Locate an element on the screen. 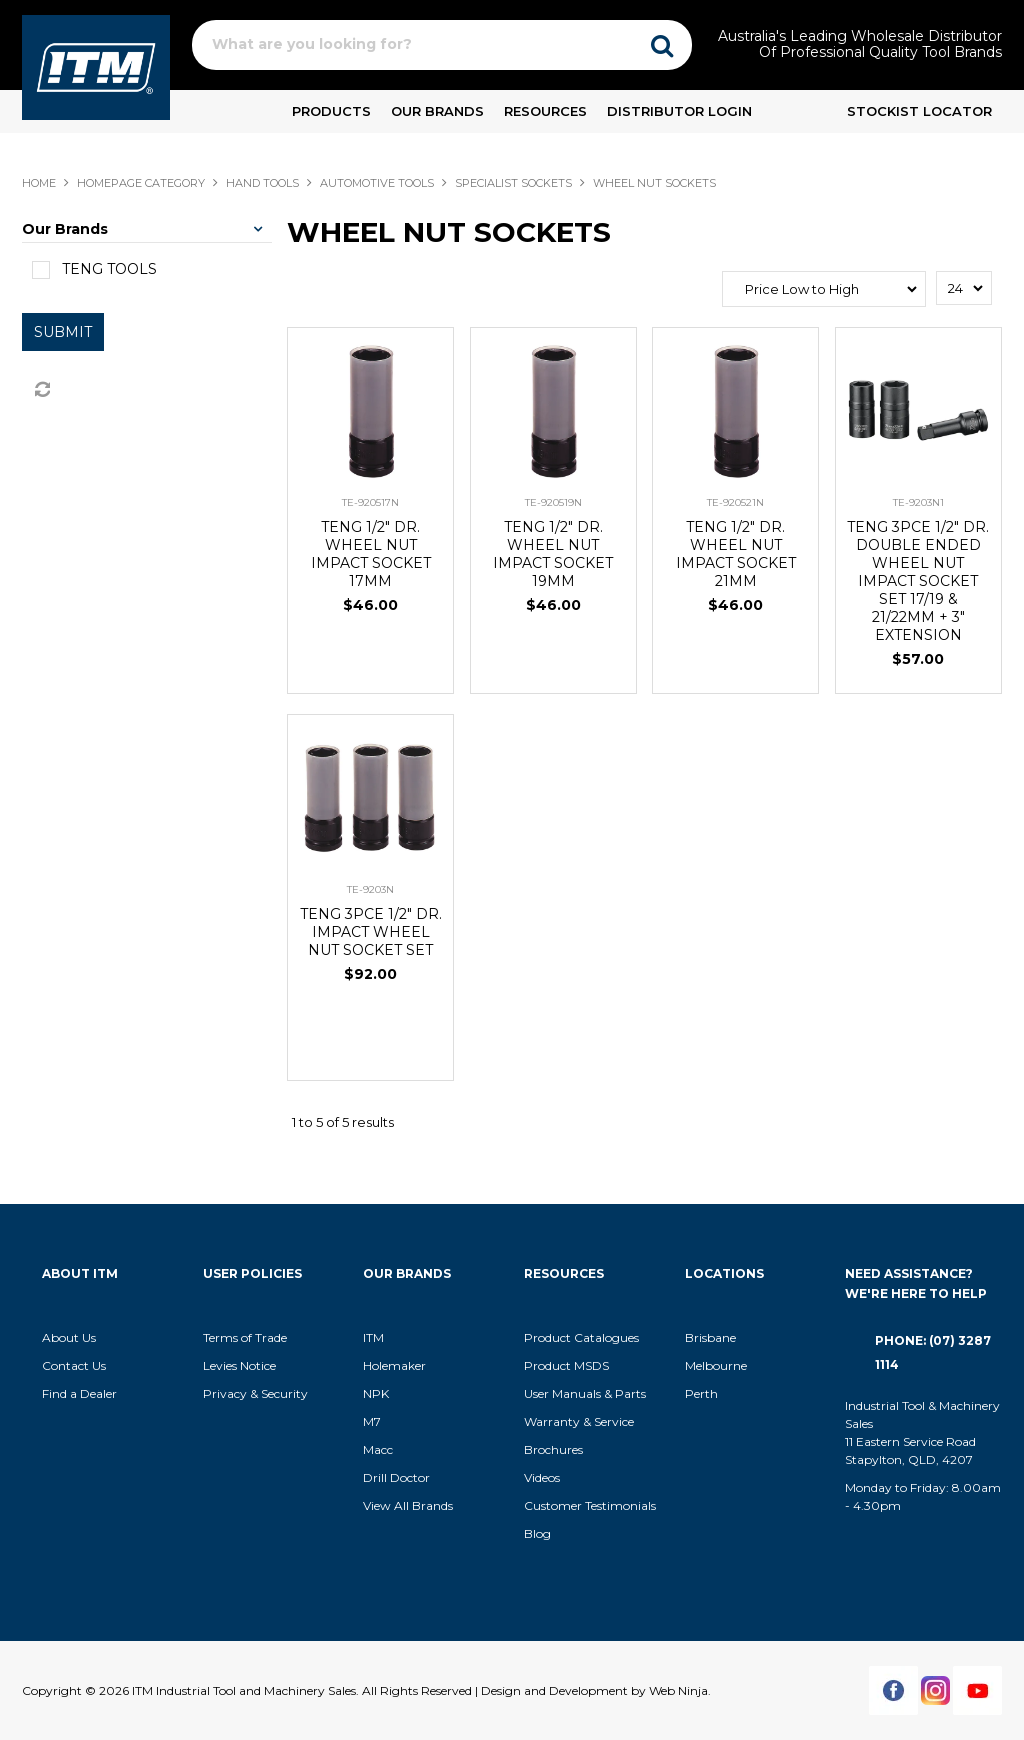 This screenshot has width=1024, height=1740. TENG 3PCE 1/2" DR. IMPACT WHEEL NUT SOCKET SET is located at coordinates (371, 932).